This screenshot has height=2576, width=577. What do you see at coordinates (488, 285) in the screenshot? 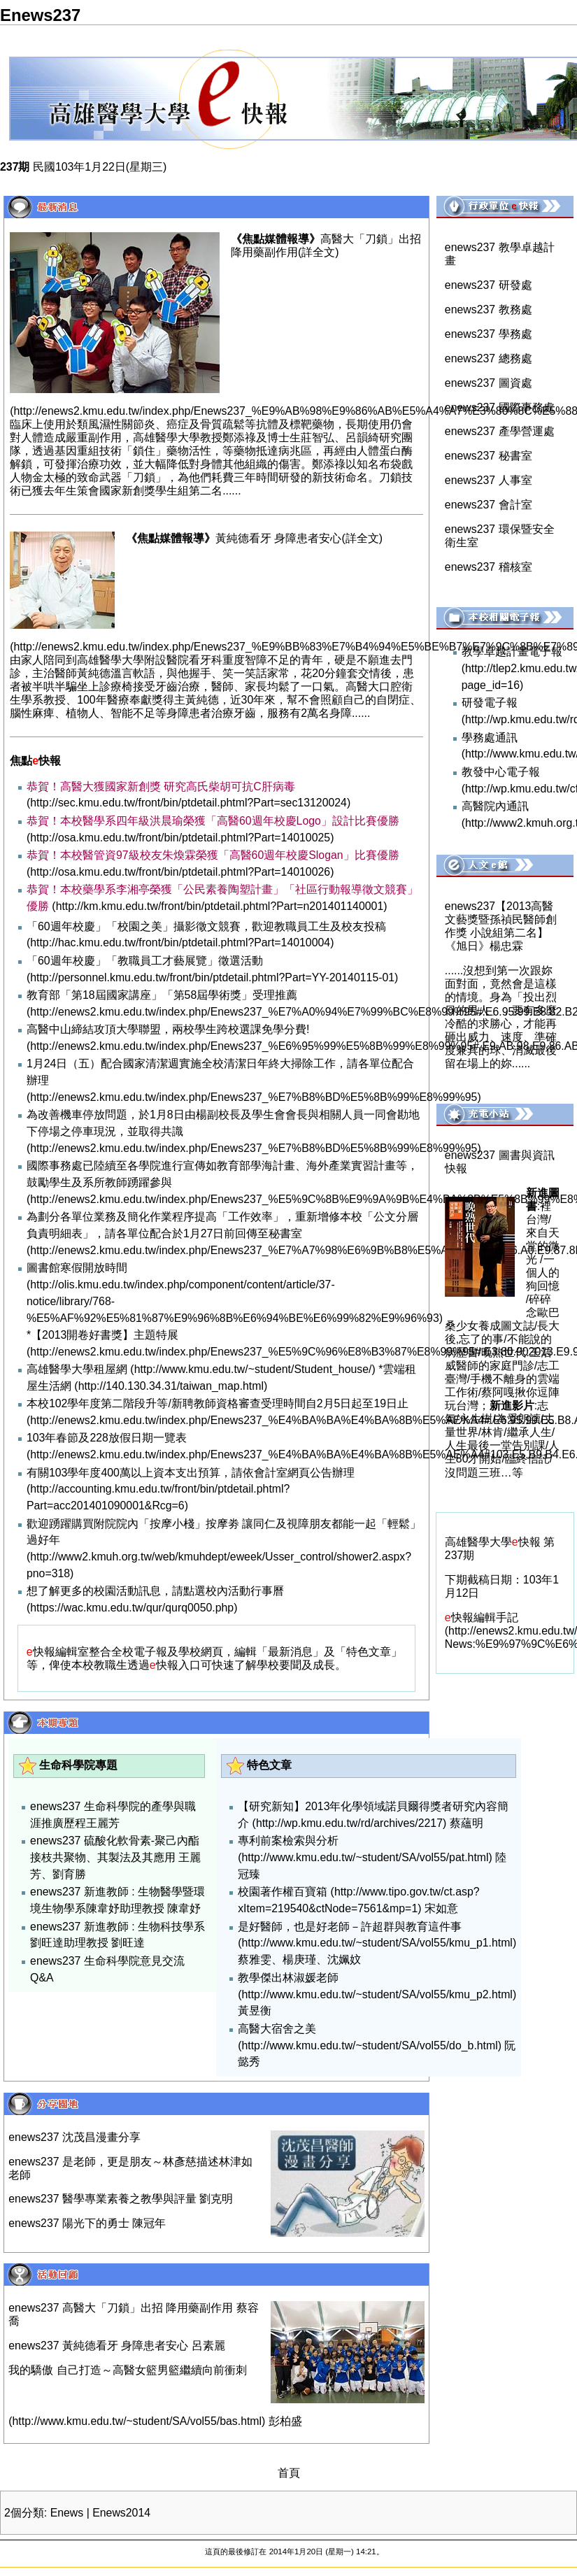
I see `enews237 研發處` at bounding box center [488, 285].